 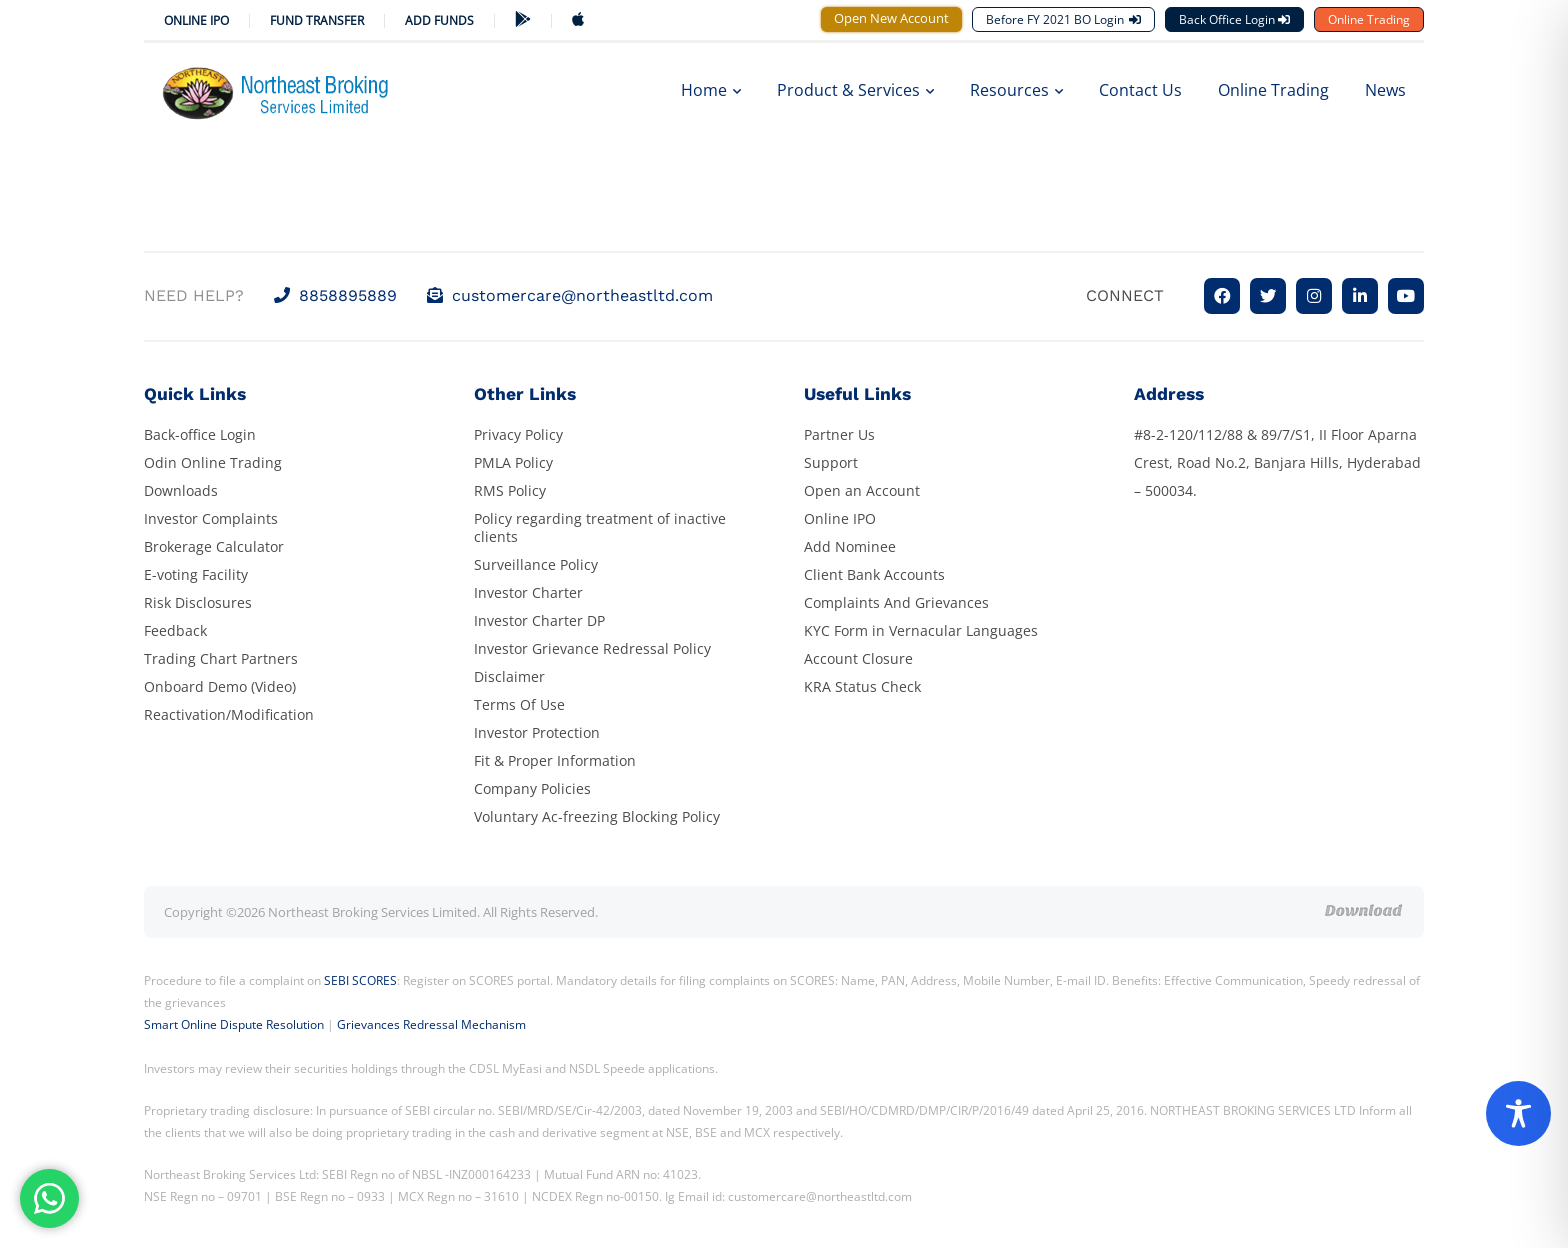 I want to click on Contact Us, so click(x=1140, y=90).